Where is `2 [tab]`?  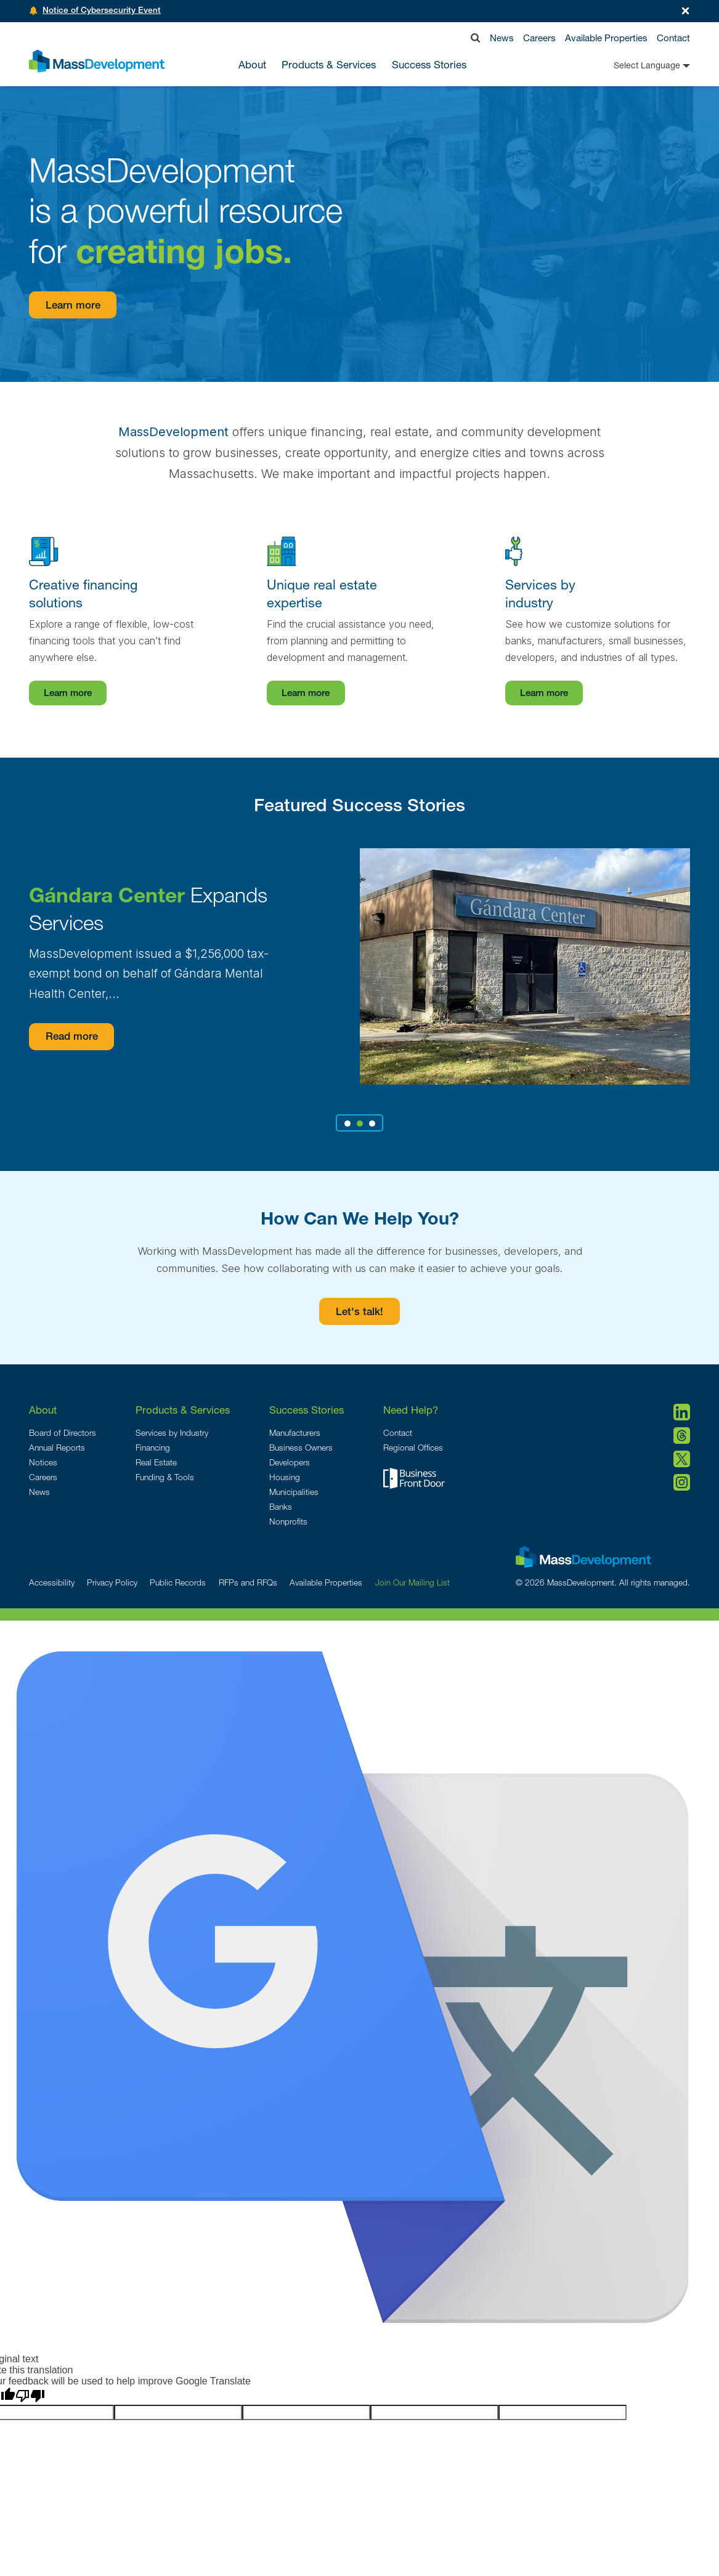
2 [tab] is located at coordinates (360, 1123).